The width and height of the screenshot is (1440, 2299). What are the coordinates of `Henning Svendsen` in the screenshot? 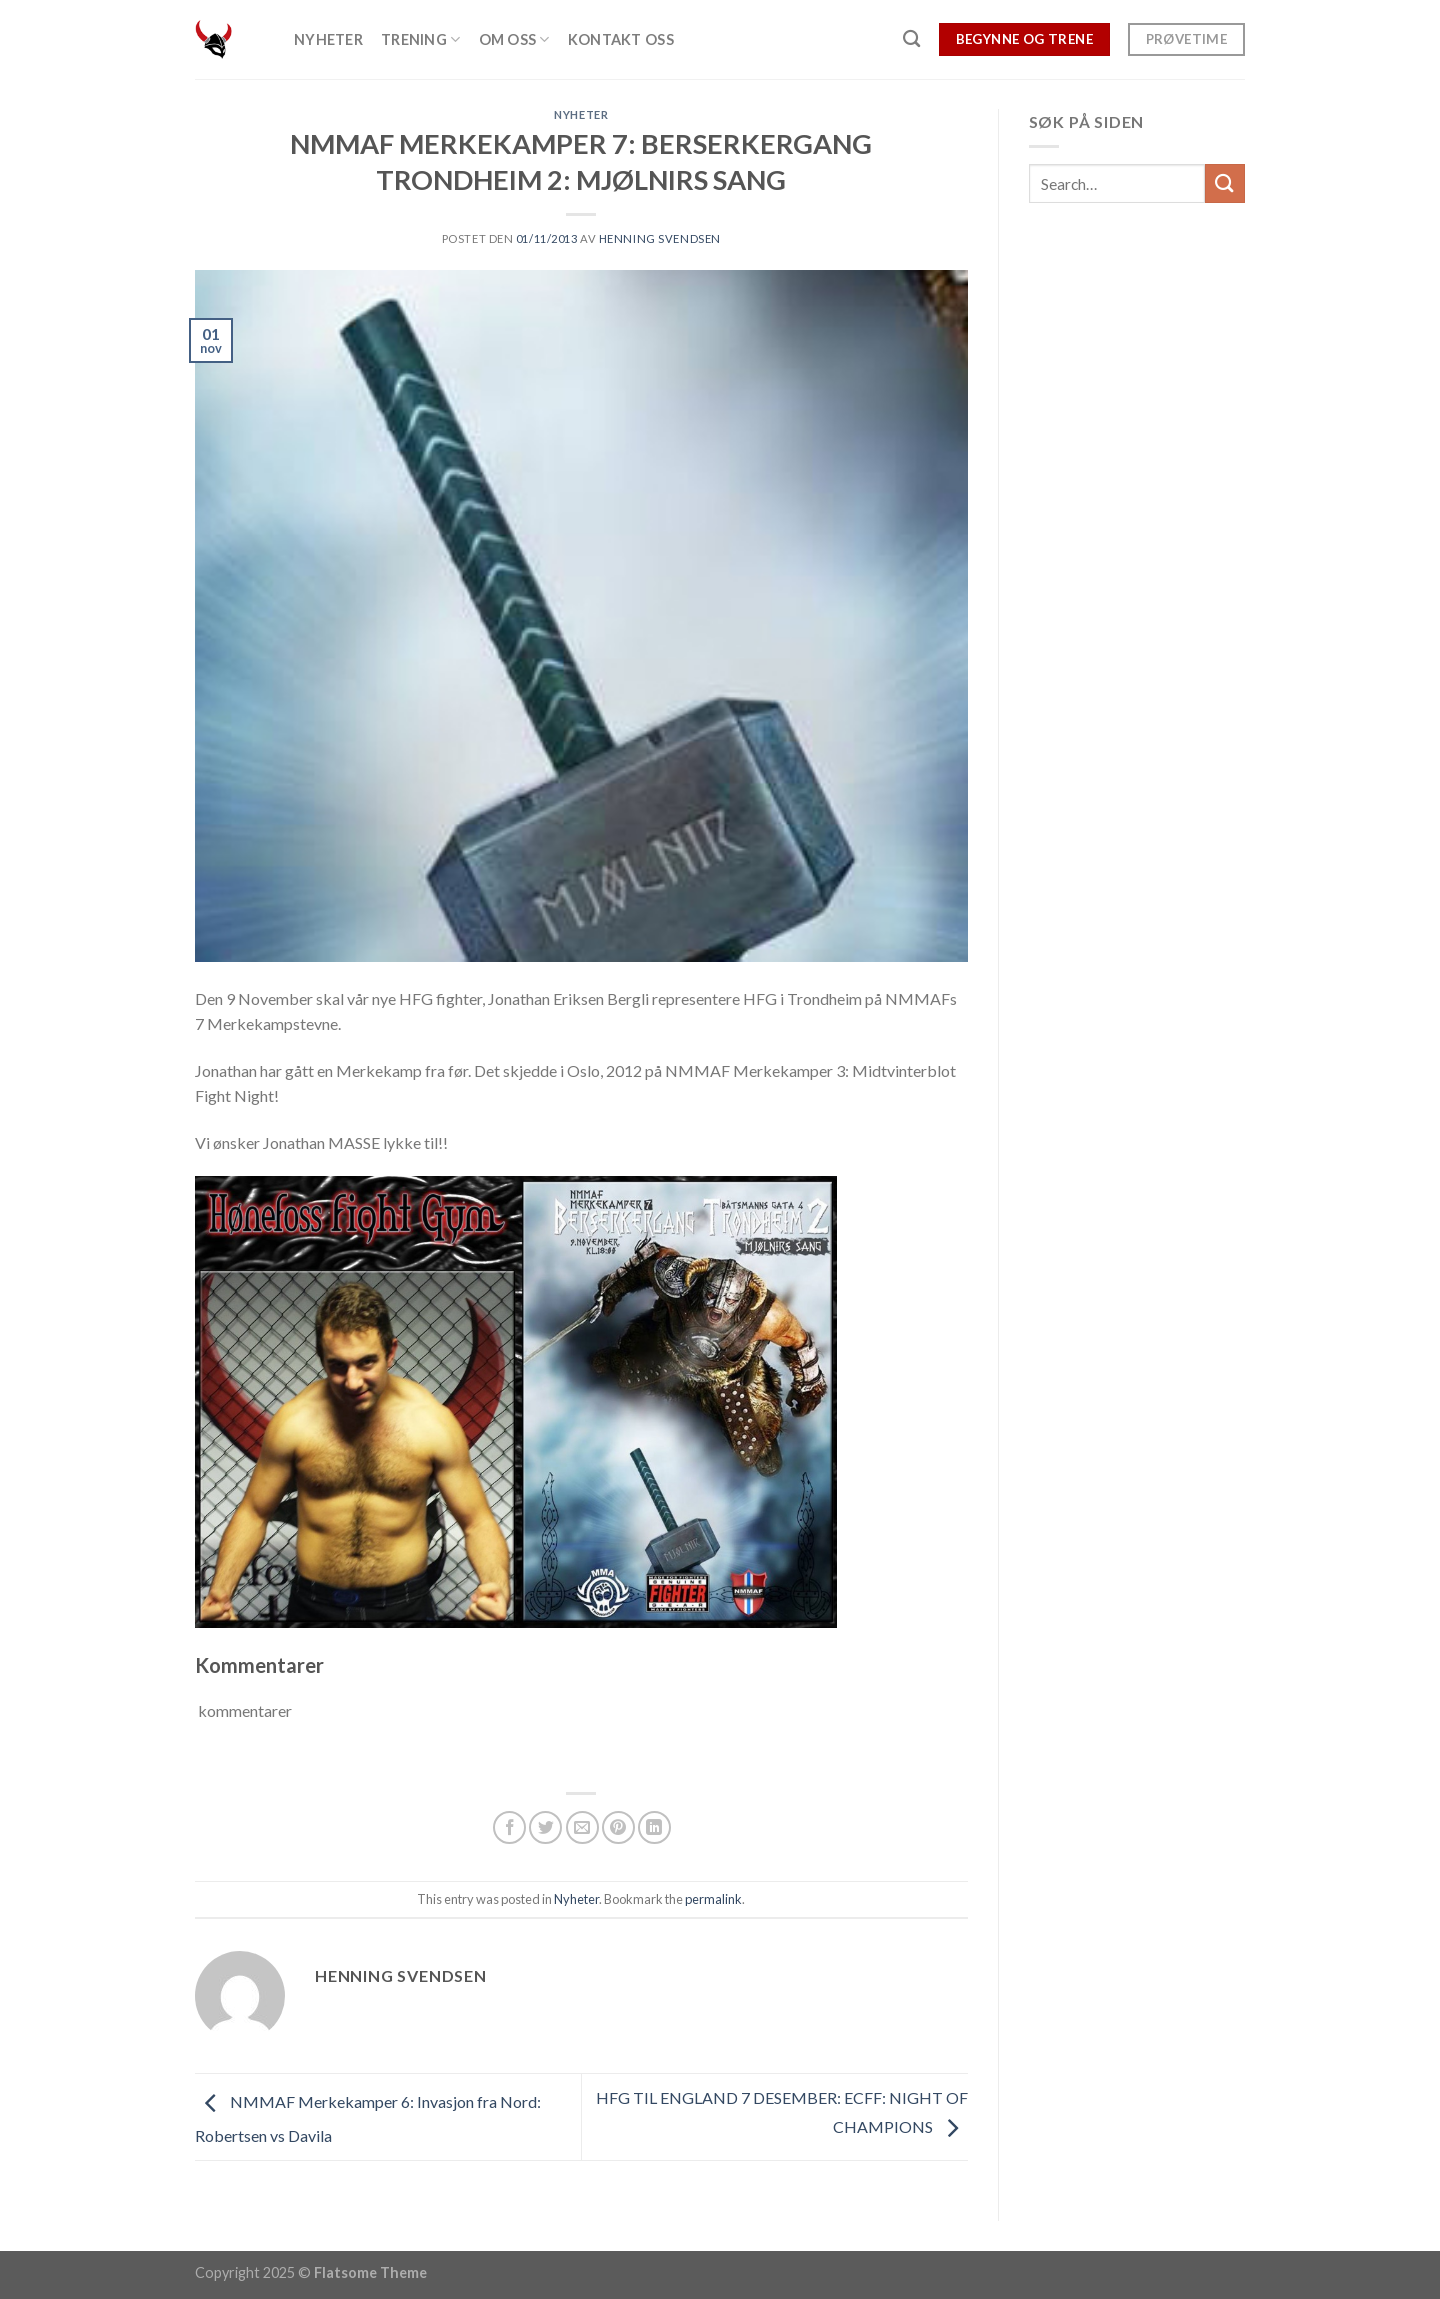 It's located at (660, 238).